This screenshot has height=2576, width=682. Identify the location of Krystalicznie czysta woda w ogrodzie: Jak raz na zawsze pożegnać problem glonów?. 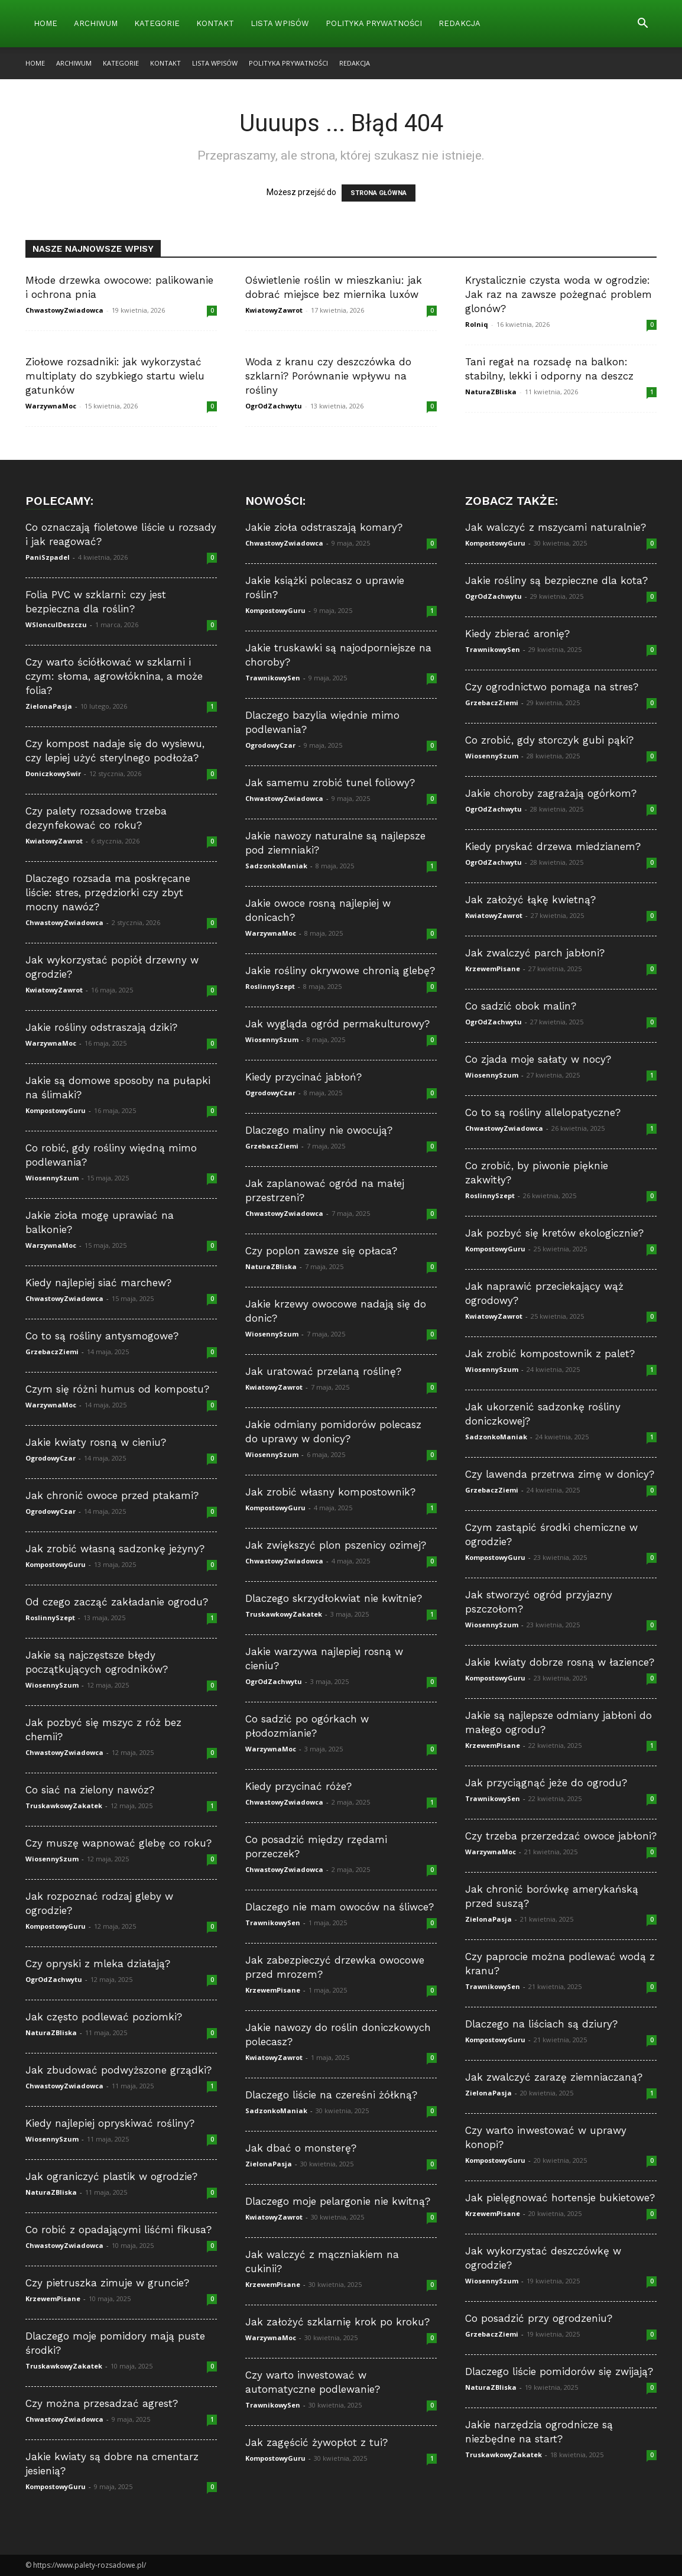
(558, 294).